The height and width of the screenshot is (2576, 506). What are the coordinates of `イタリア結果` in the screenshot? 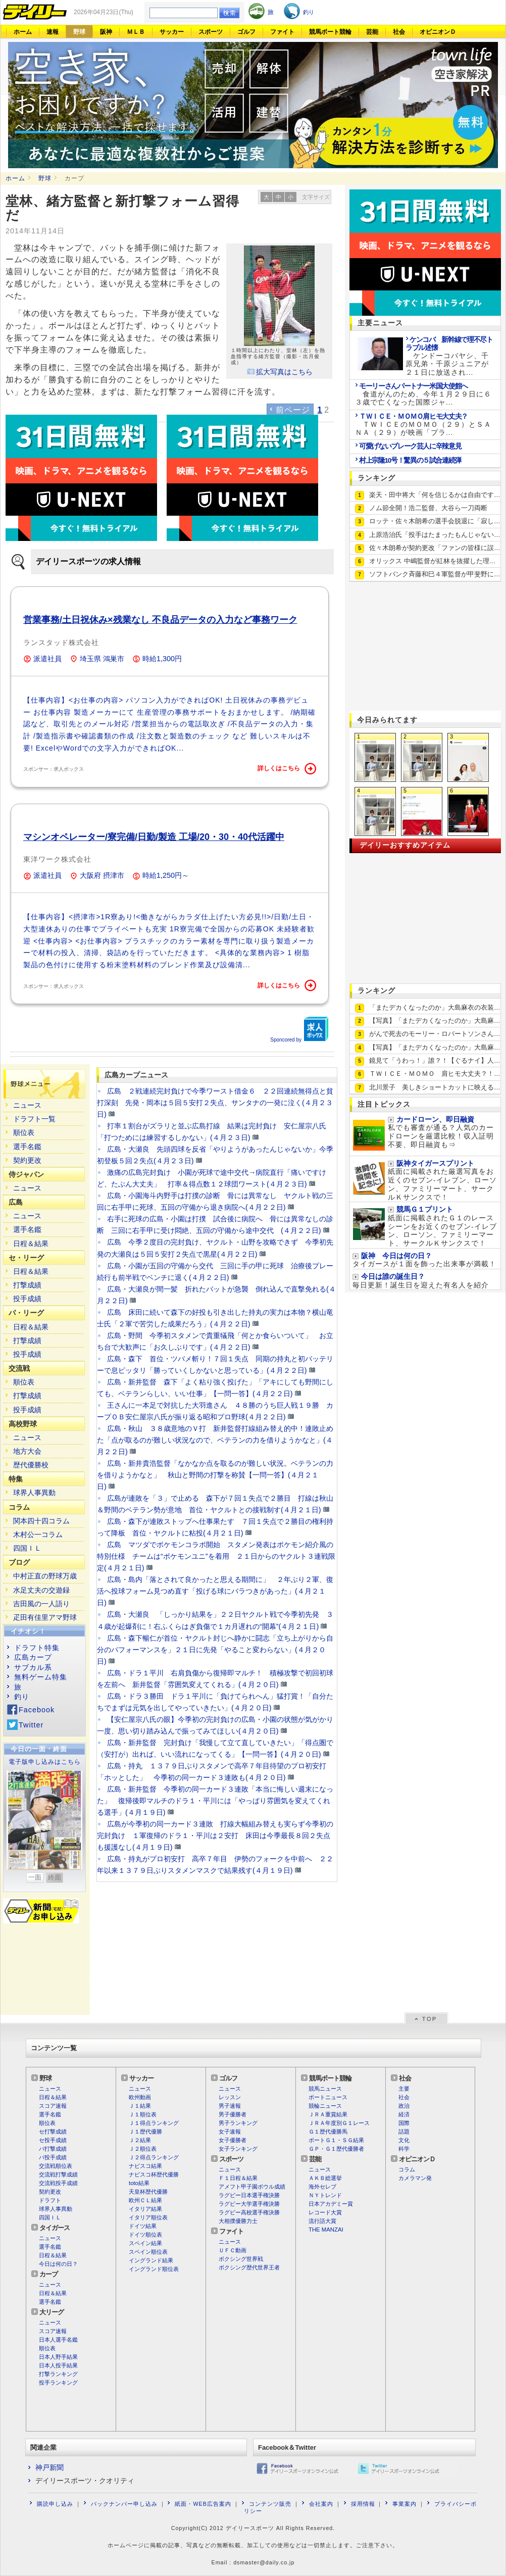 It's located at (145, 2209).